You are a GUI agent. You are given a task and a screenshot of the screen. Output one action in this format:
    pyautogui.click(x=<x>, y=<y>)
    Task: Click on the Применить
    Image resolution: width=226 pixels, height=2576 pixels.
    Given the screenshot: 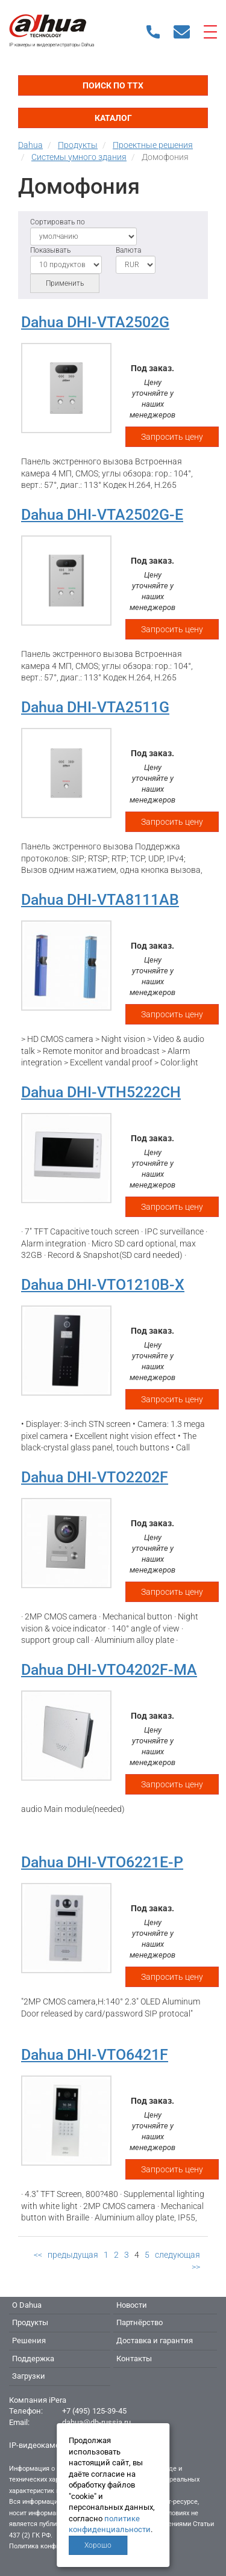 What is the action you would take?
    pyautogui.click(x=65, y=283)
    